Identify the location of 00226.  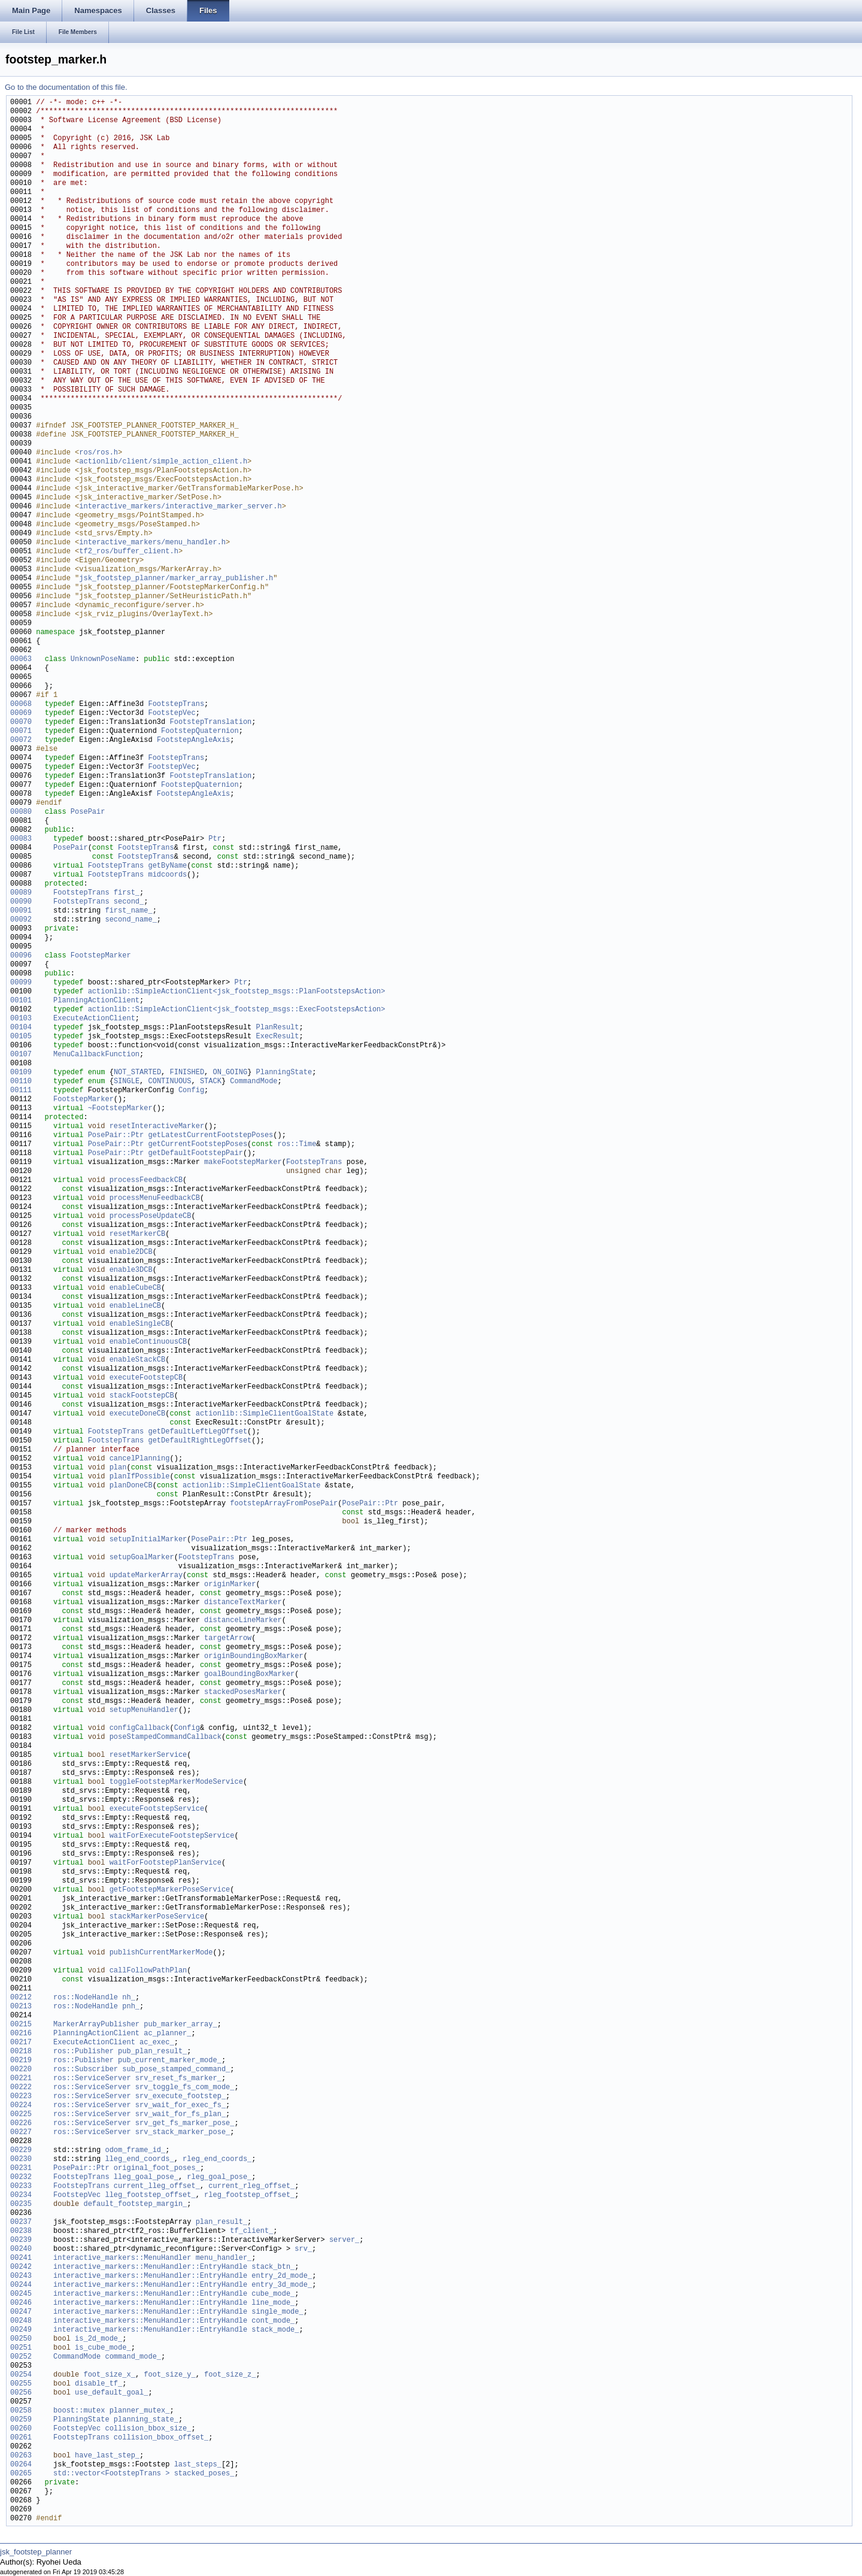
(21, 2124).